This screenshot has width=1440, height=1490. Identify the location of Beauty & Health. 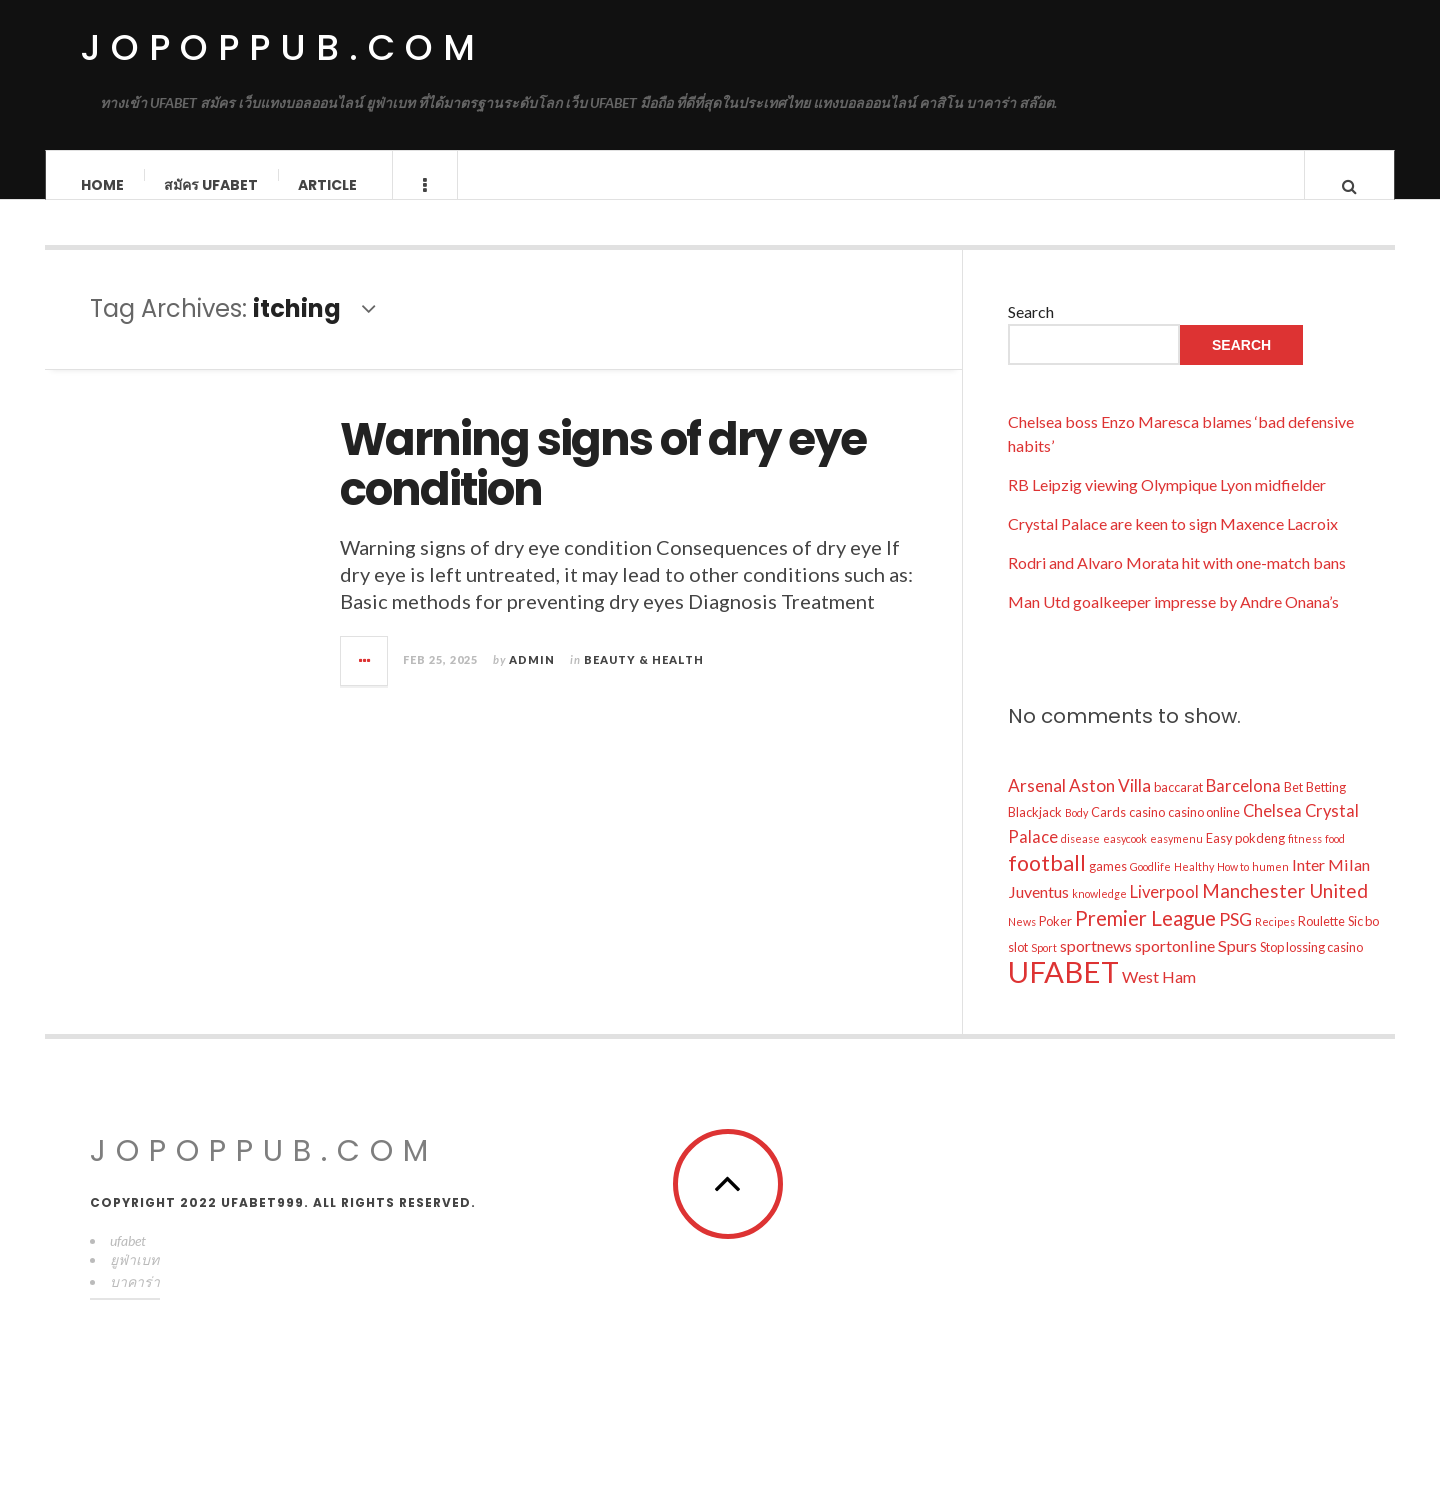
(644, 678).